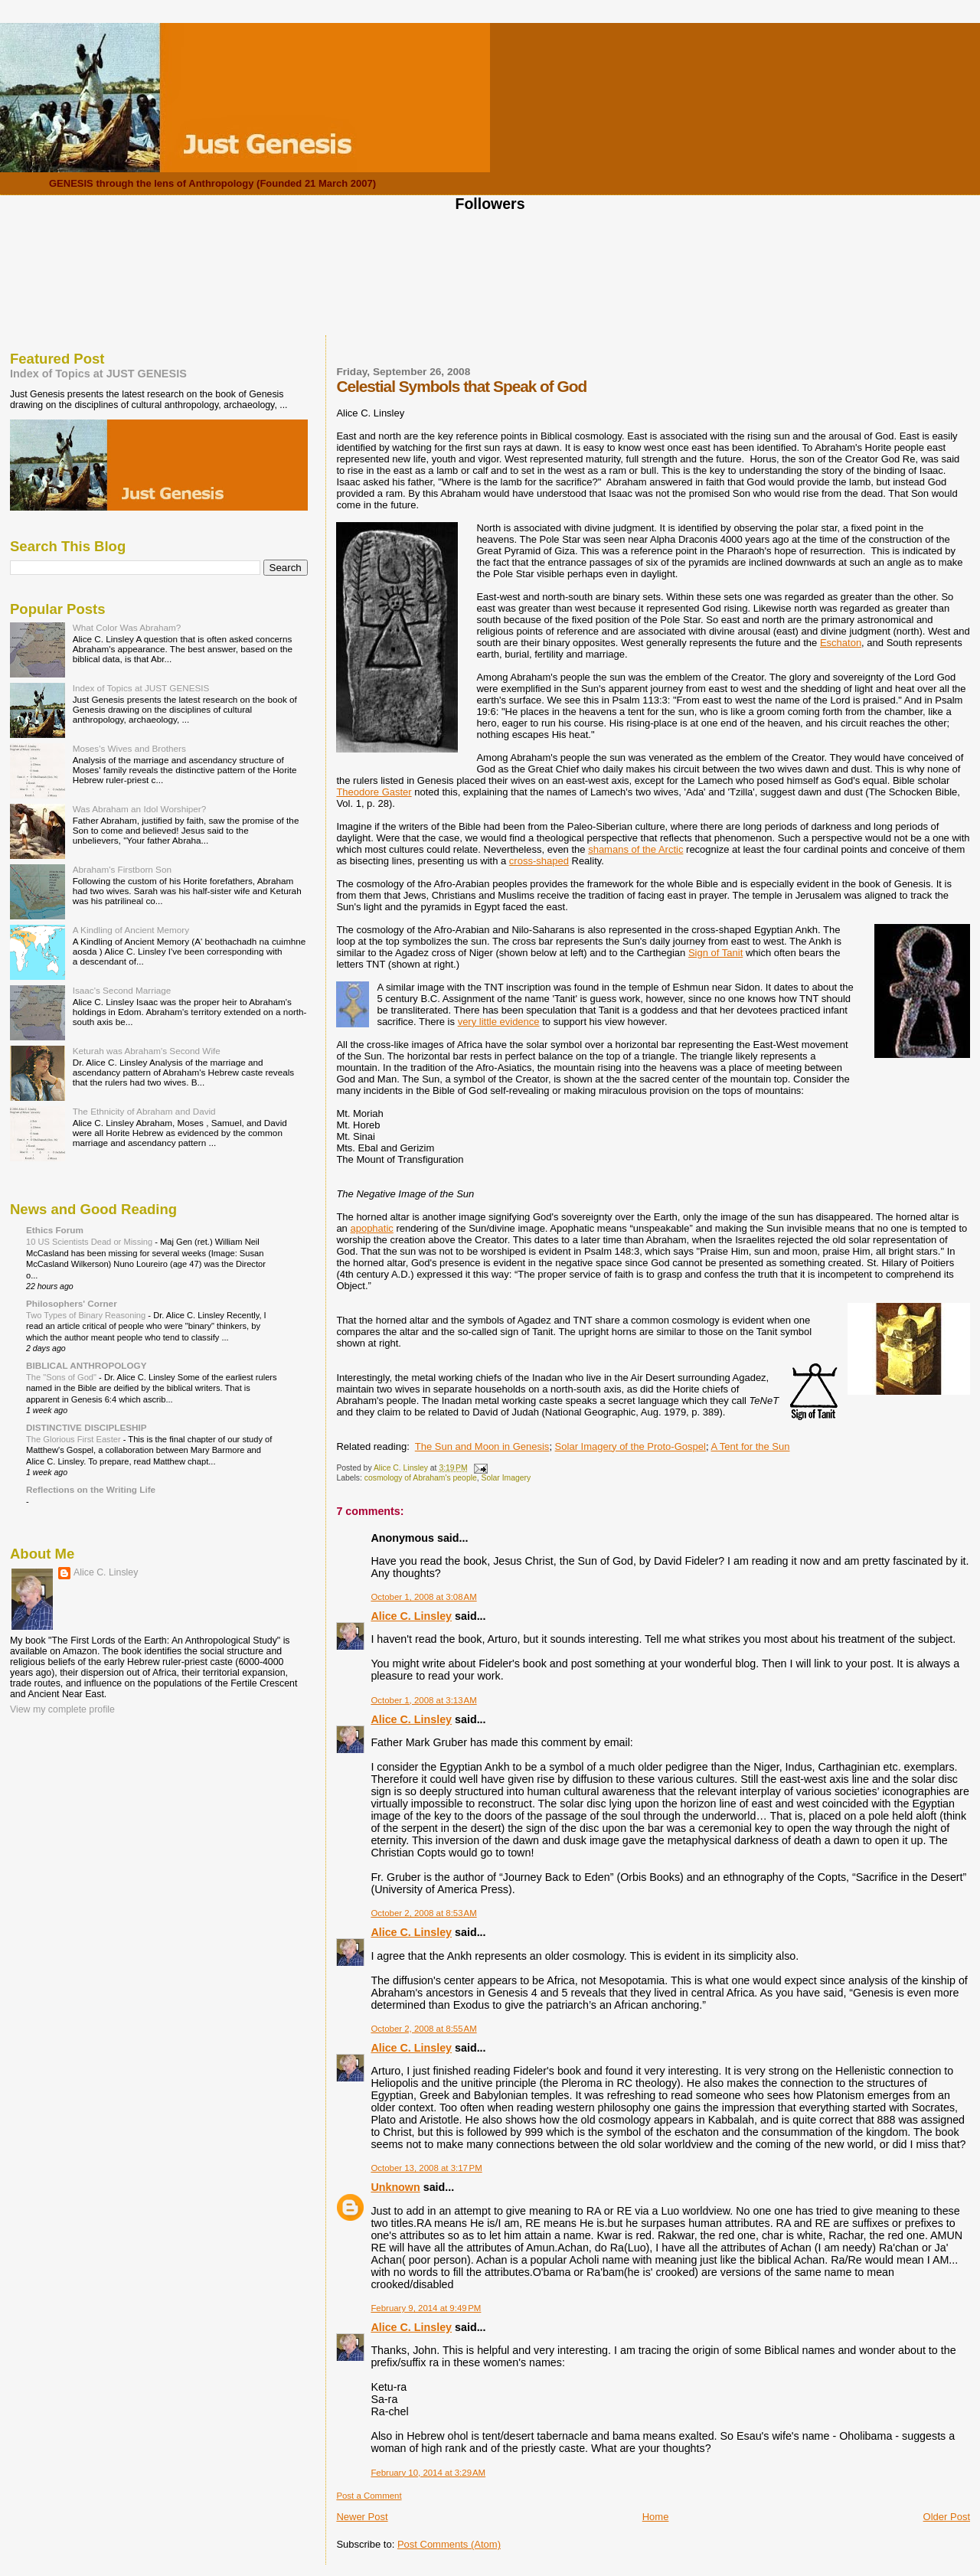 The width and height of the screenshot is (980, 2576). What do you see at coordinates (122, 990) in the screenshot?
I see `Isaac's Second Marriage` at bounding box center [122, 990].